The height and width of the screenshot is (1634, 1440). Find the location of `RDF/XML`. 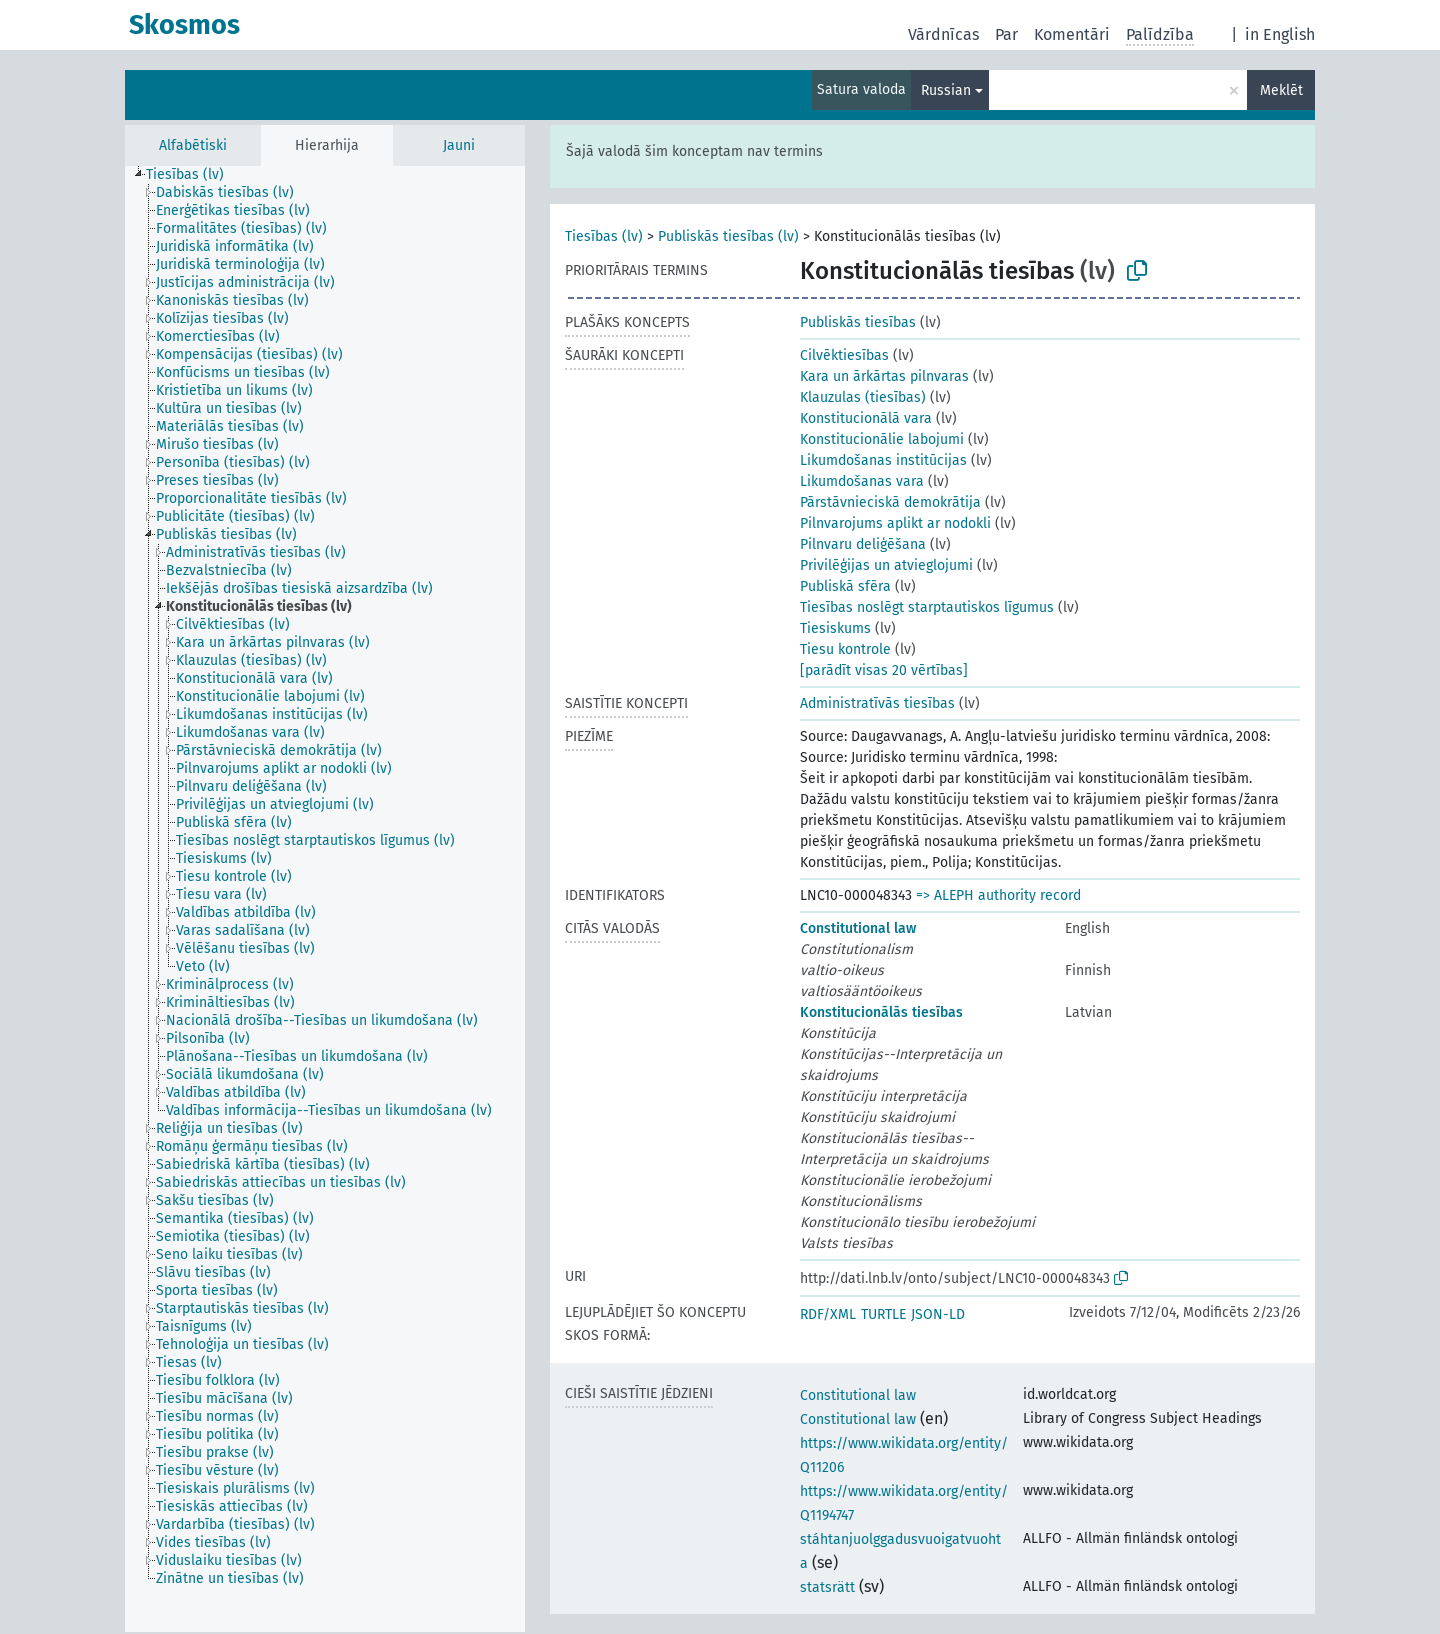

RDF/XML is located at coordinates (828, 1314).